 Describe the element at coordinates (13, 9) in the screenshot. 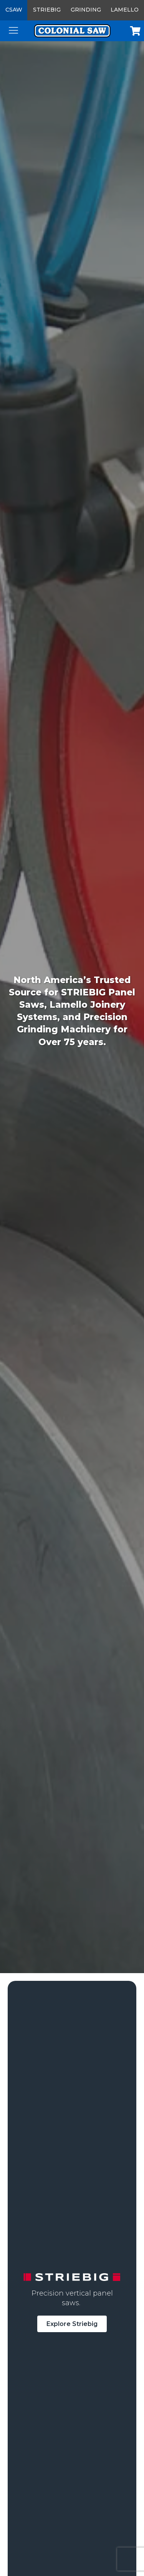

I see `CSAW` at that location.